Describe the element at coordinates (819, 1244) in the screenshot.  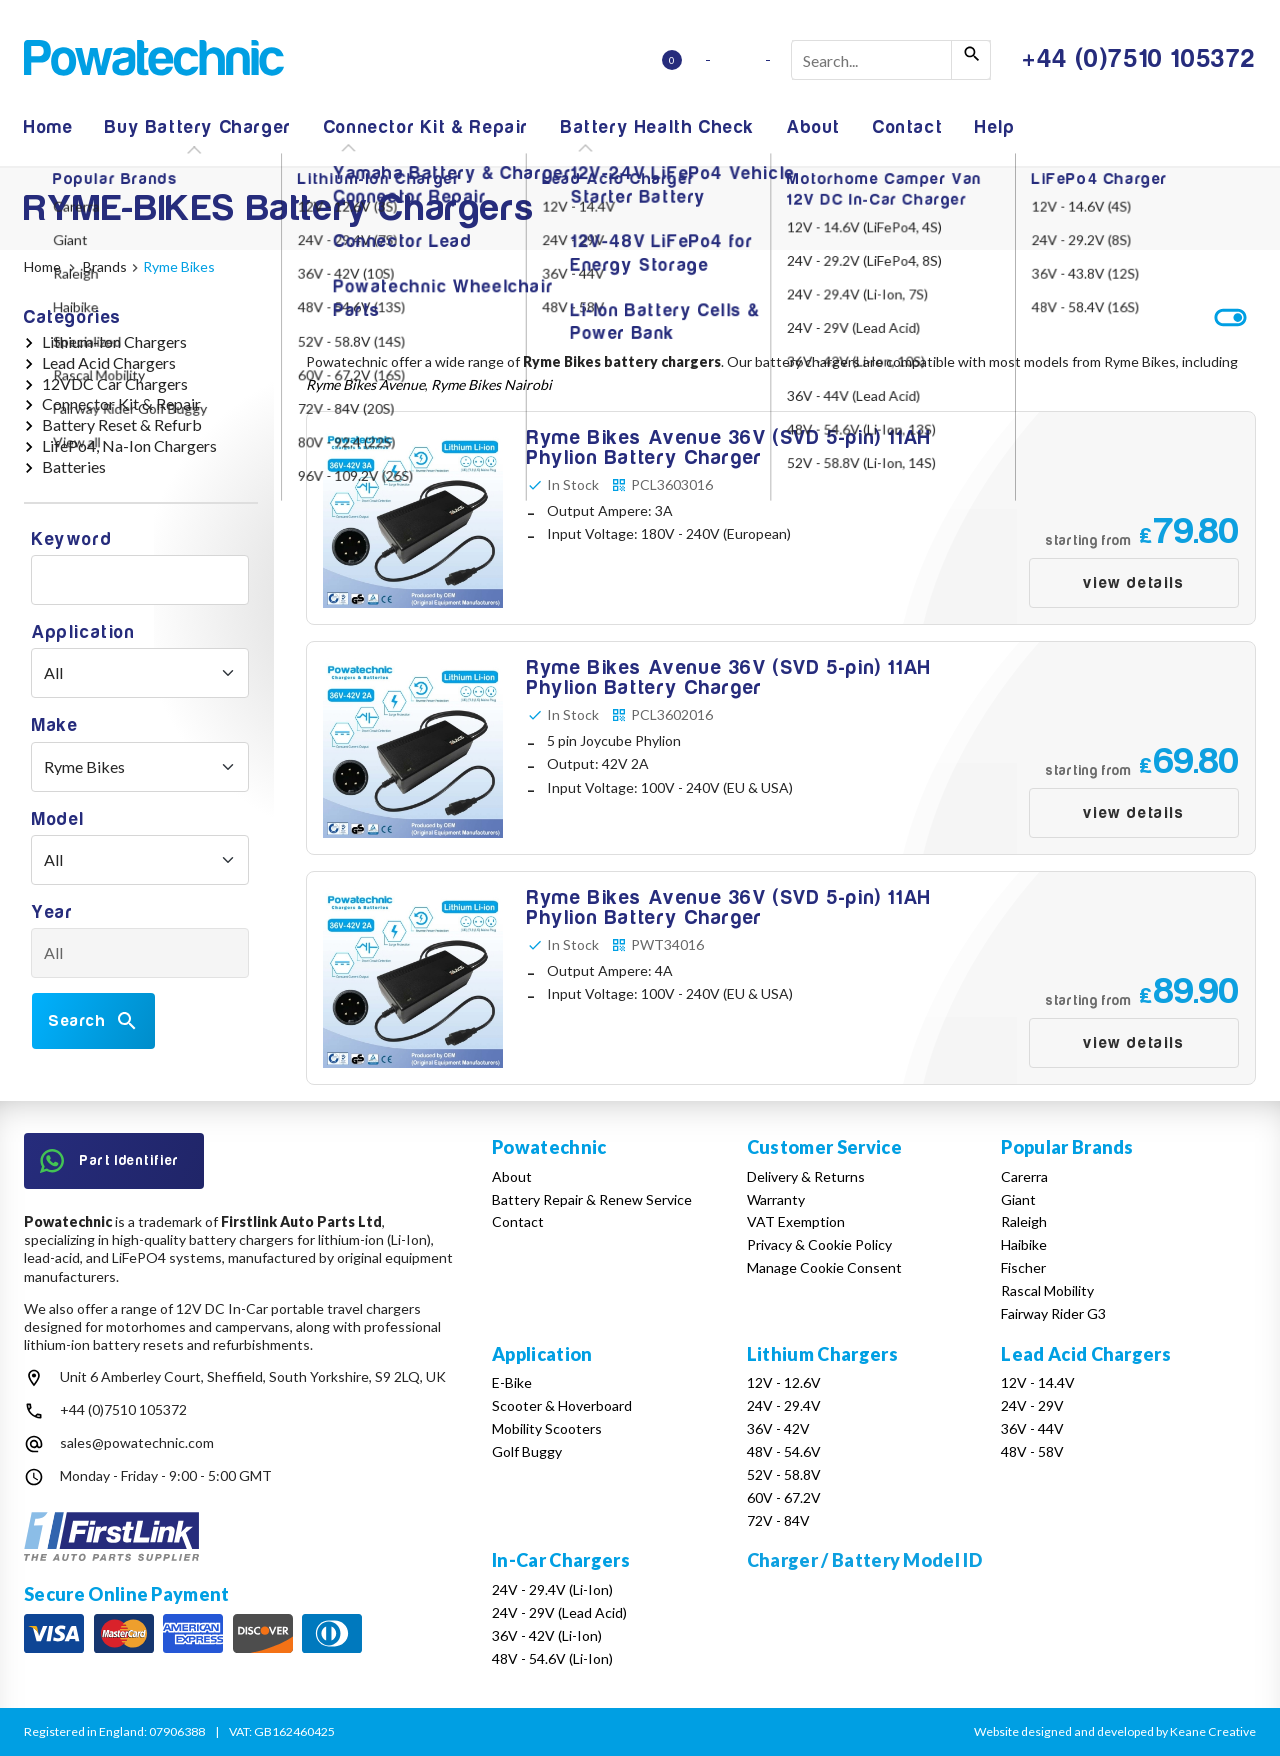
I see `Privacy & Cookie Policy` at that location.